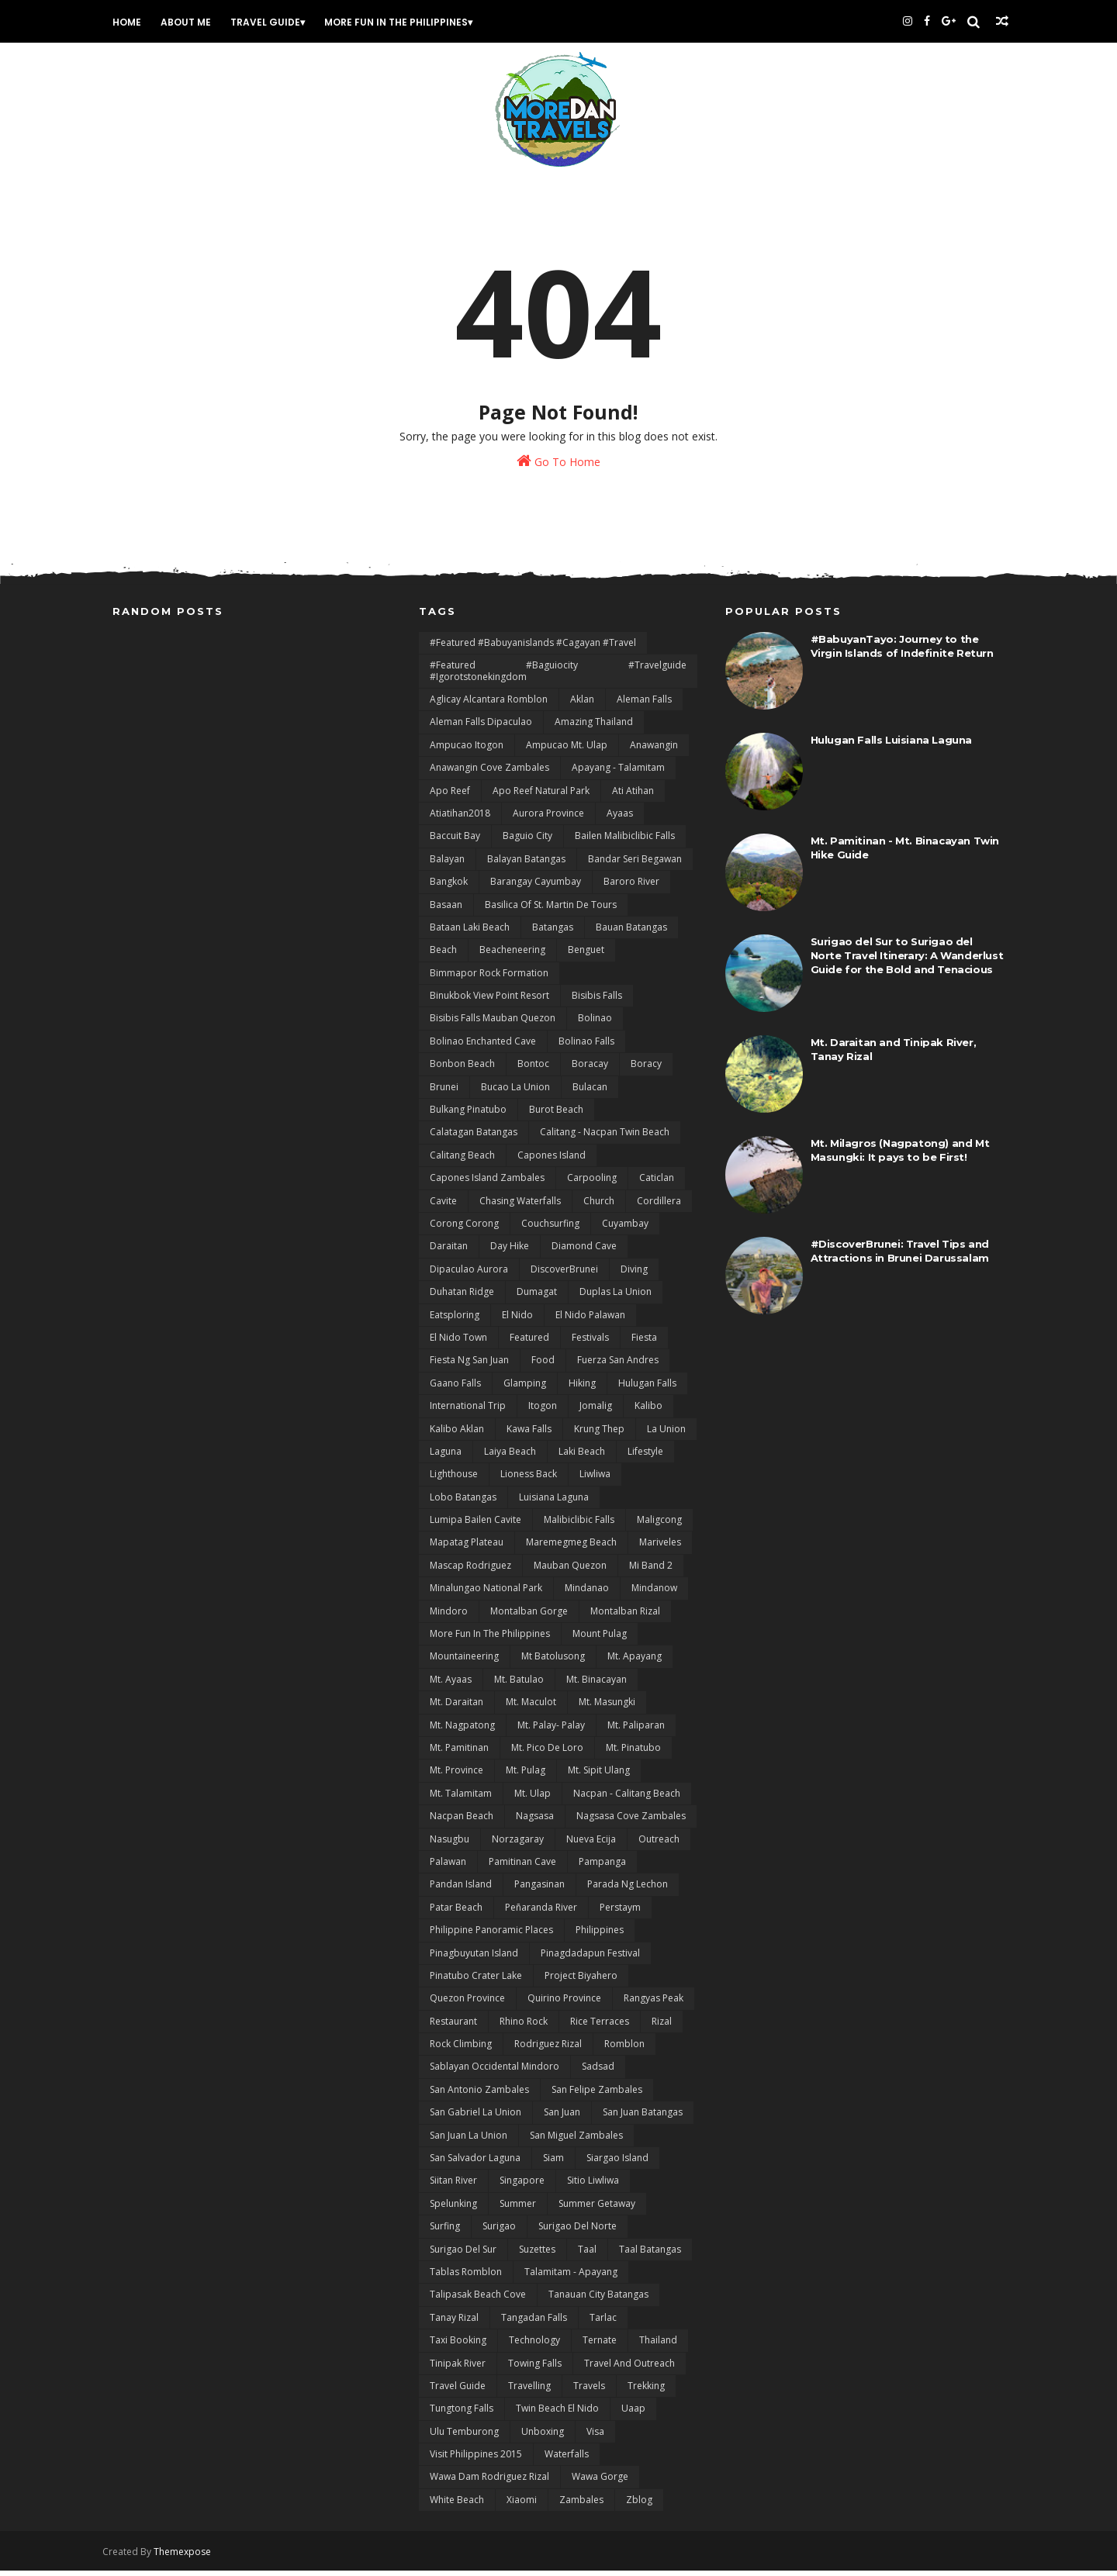 This screenshot has width=1117, height=2576. Describe the element at coordinates (599, 1777) in the screenshot. I see `Mt. Sipit Ulang` at that location.